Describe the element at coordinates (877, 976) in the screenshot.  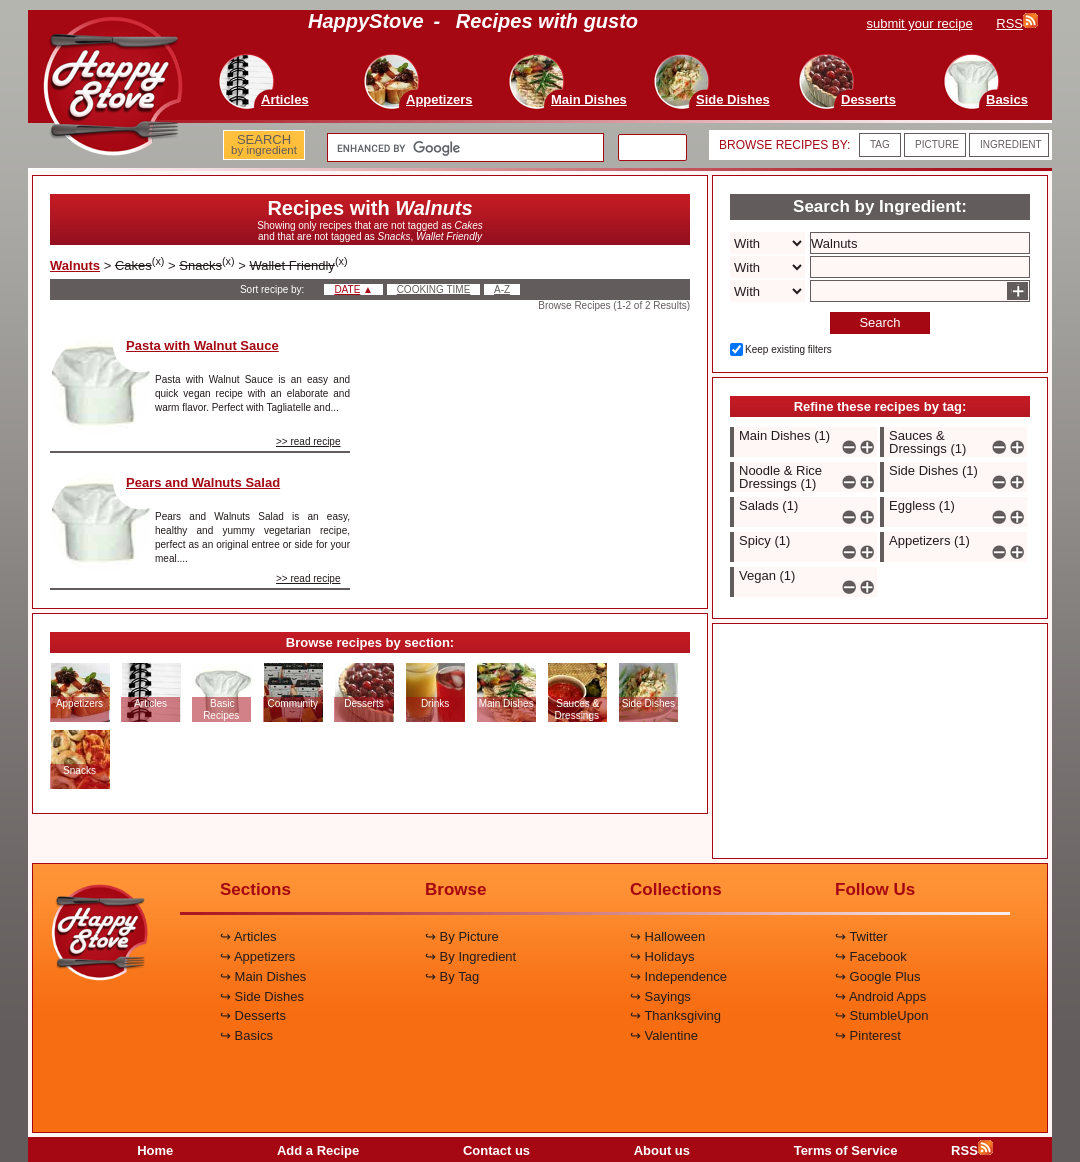
I see `↪ Google Plus` at that location.